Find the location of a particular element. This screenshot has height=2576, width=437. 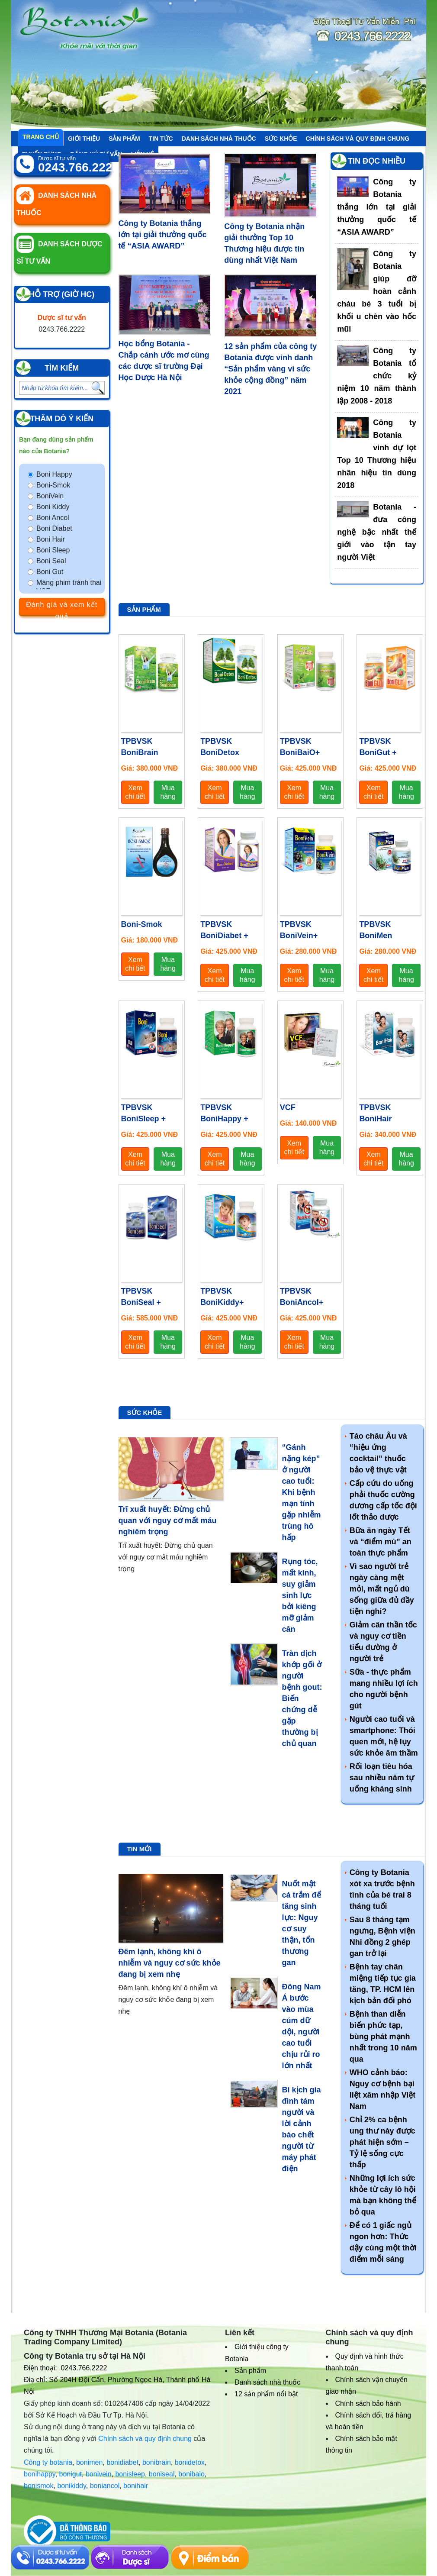

Tin mới is located at coordinates (139, 1849).